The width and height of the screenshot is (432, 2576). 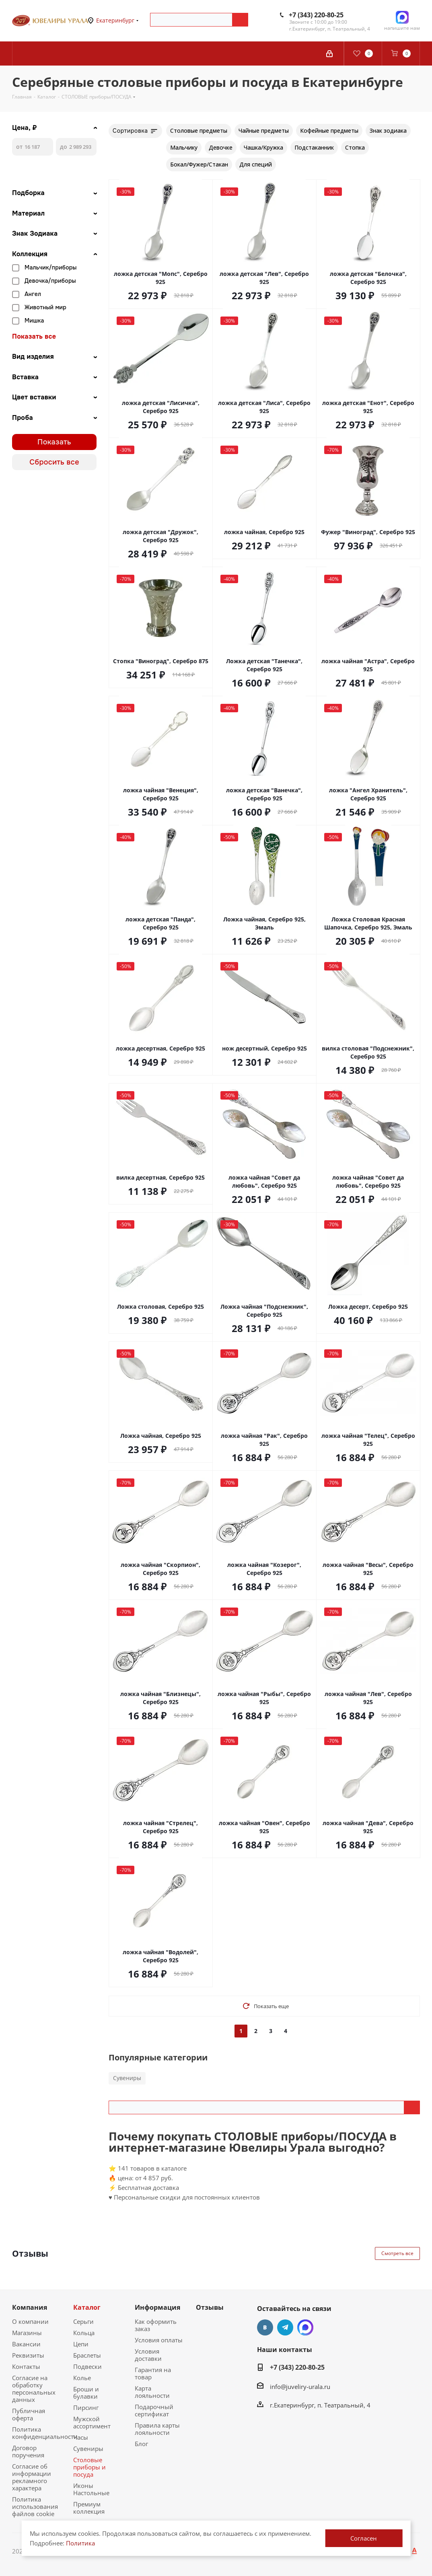 I want to click on Вконтакте, so click(x=265, y=2327).